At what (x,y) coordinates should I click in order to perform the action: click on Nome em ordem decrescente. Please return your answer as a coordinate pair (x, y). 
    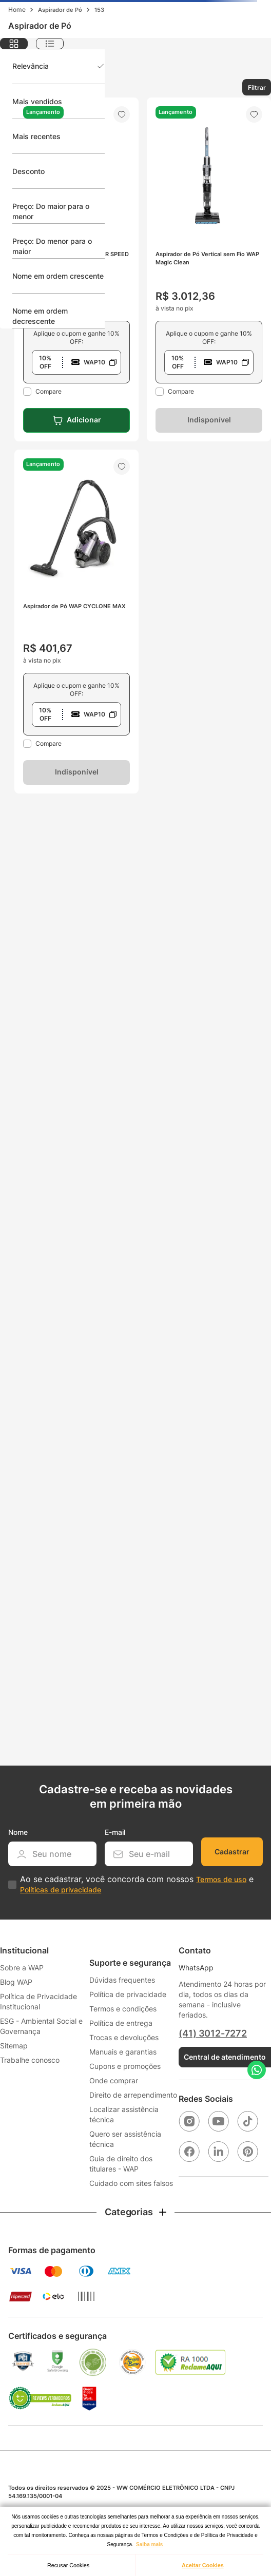
    Looking at the image, I should click on (40, 315).